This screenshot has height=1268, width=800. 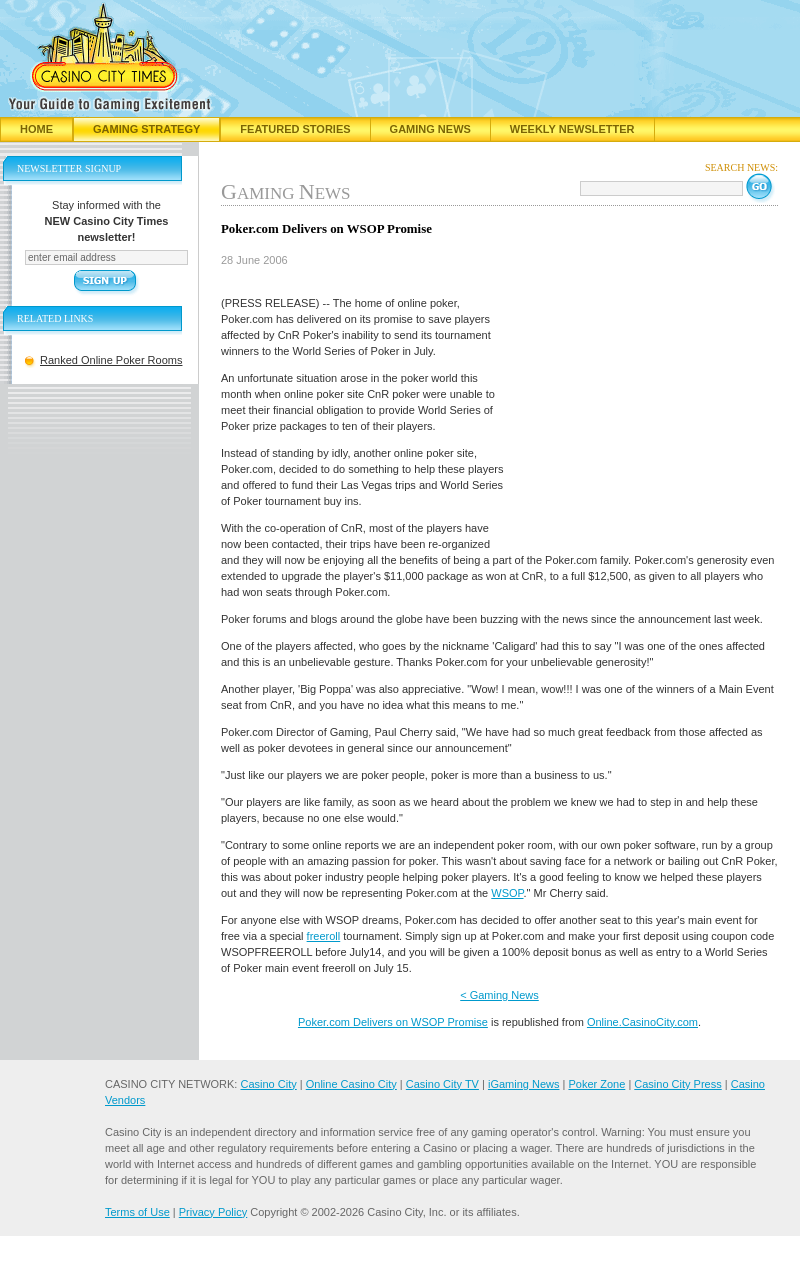 I want to click on Online Casino City, so click(x=351, y=1084).